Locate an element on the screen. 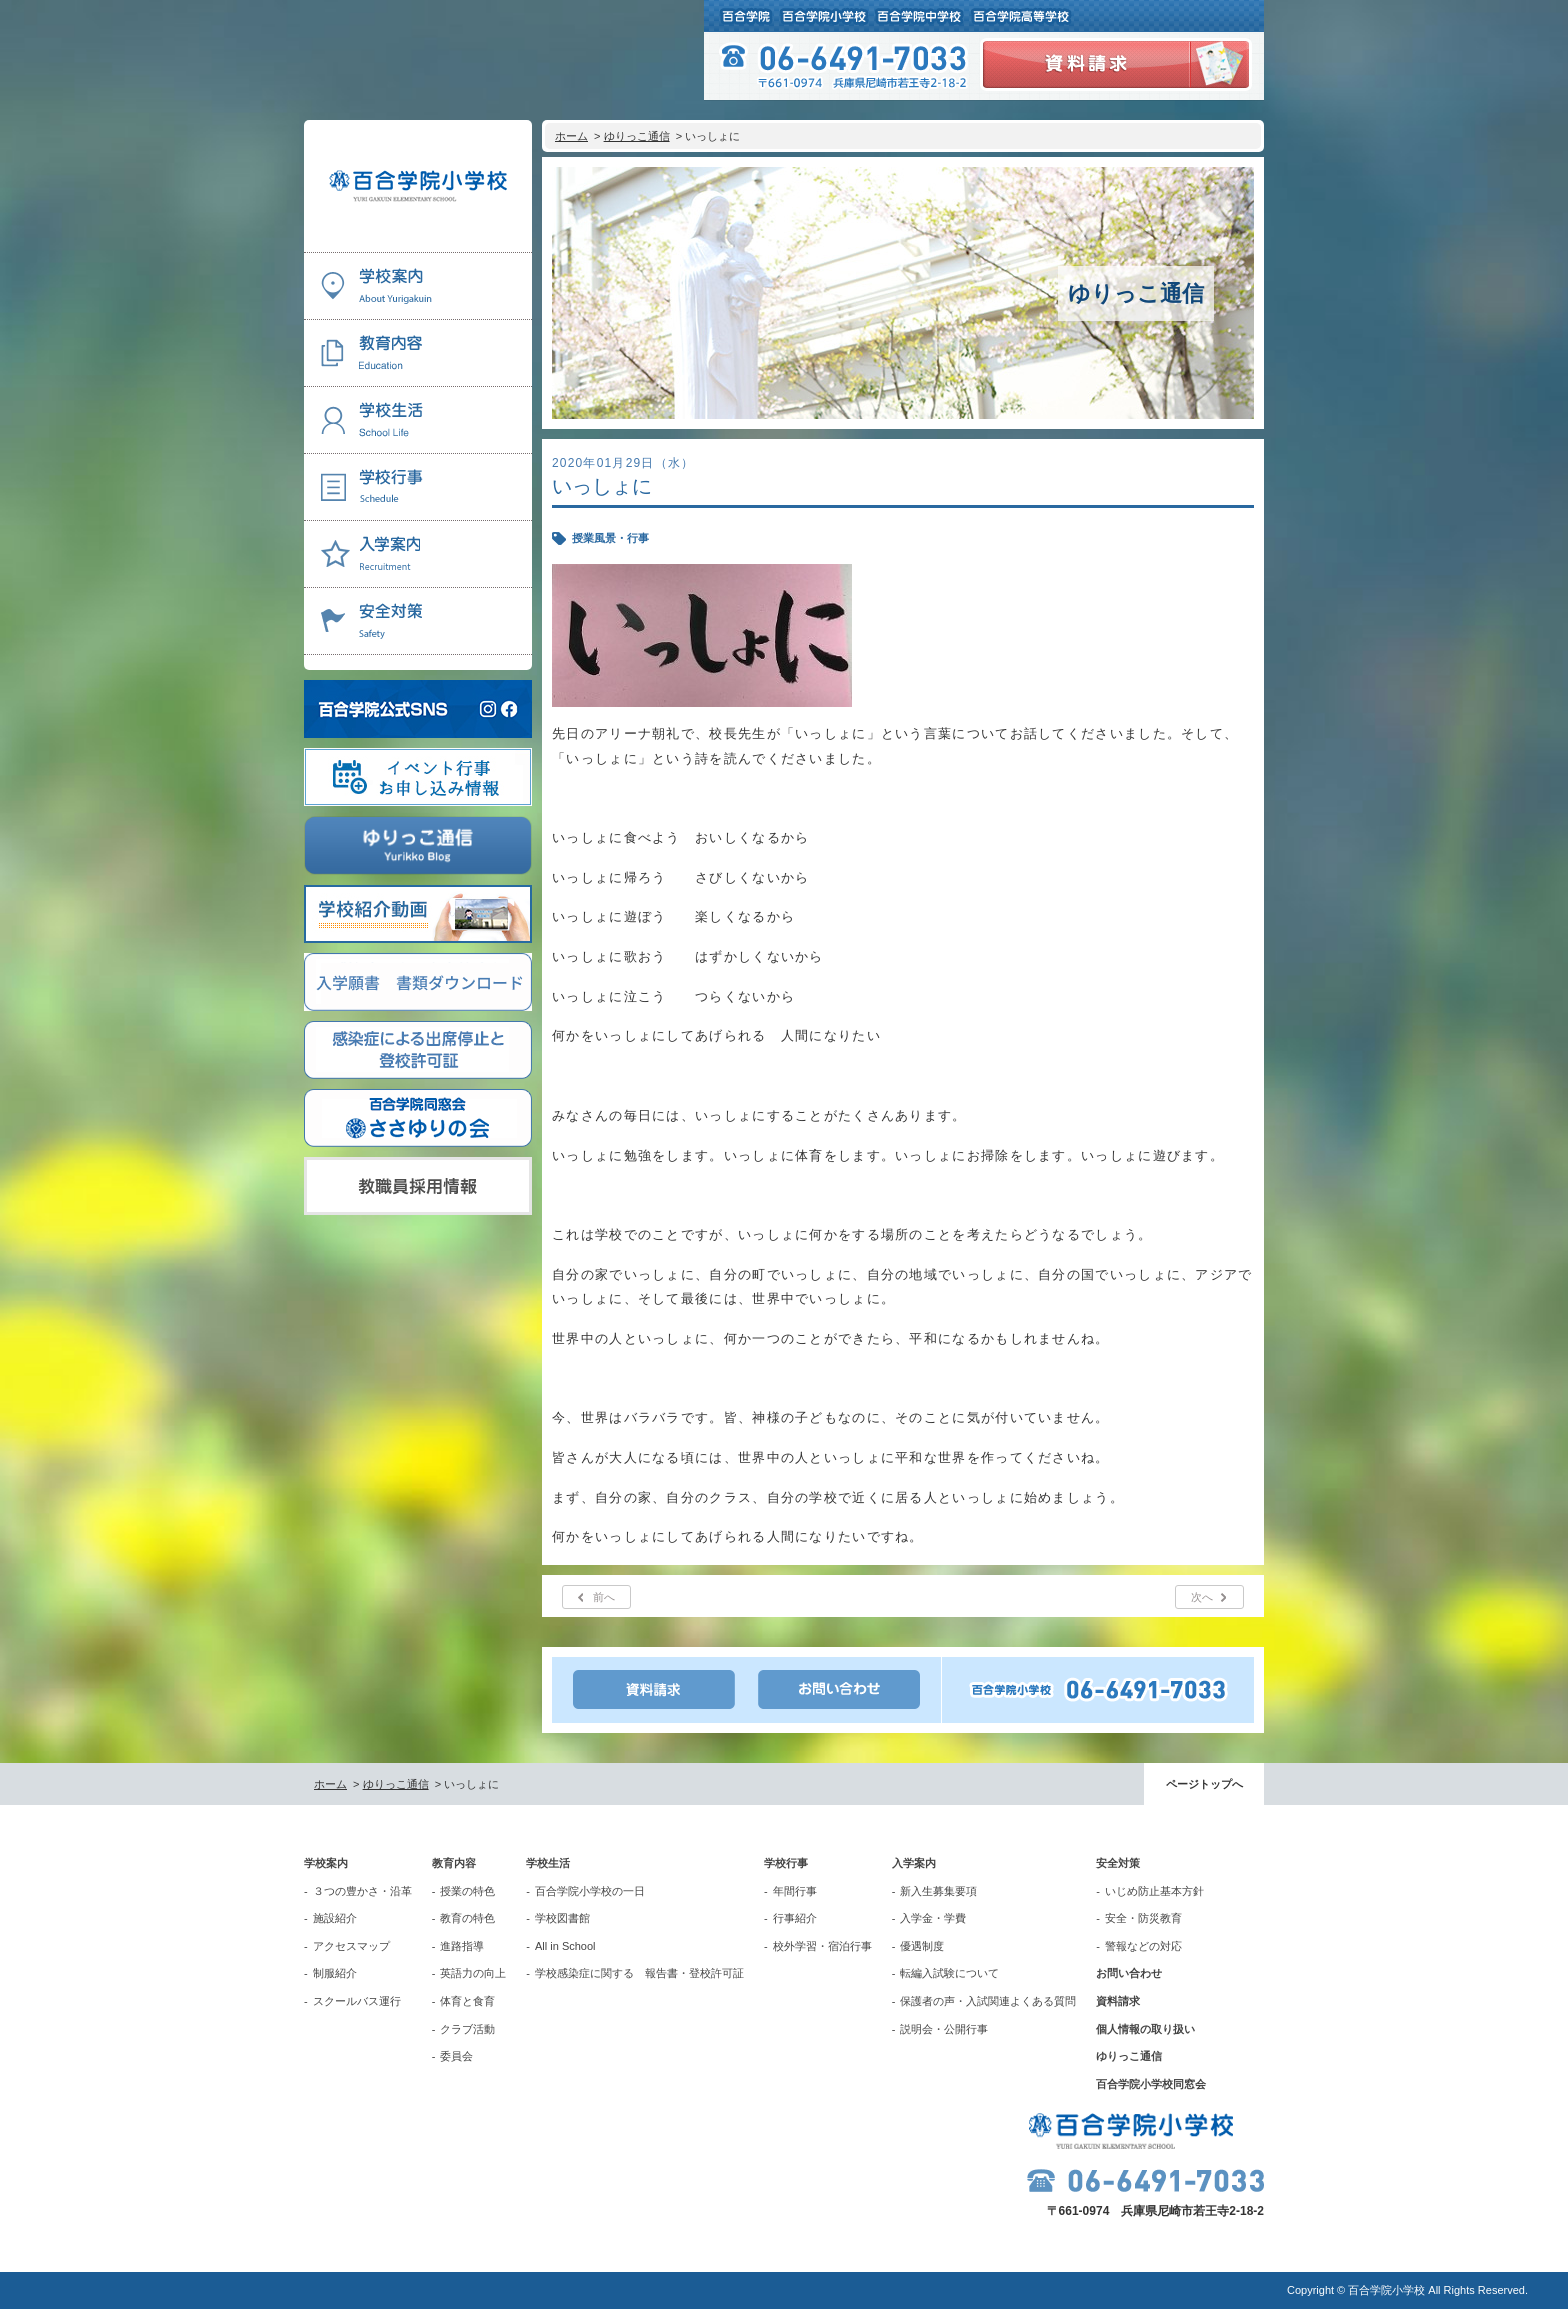 The image size is (1568, 2309). 安全・防災教育 is located at coordinates (1143, 1918).